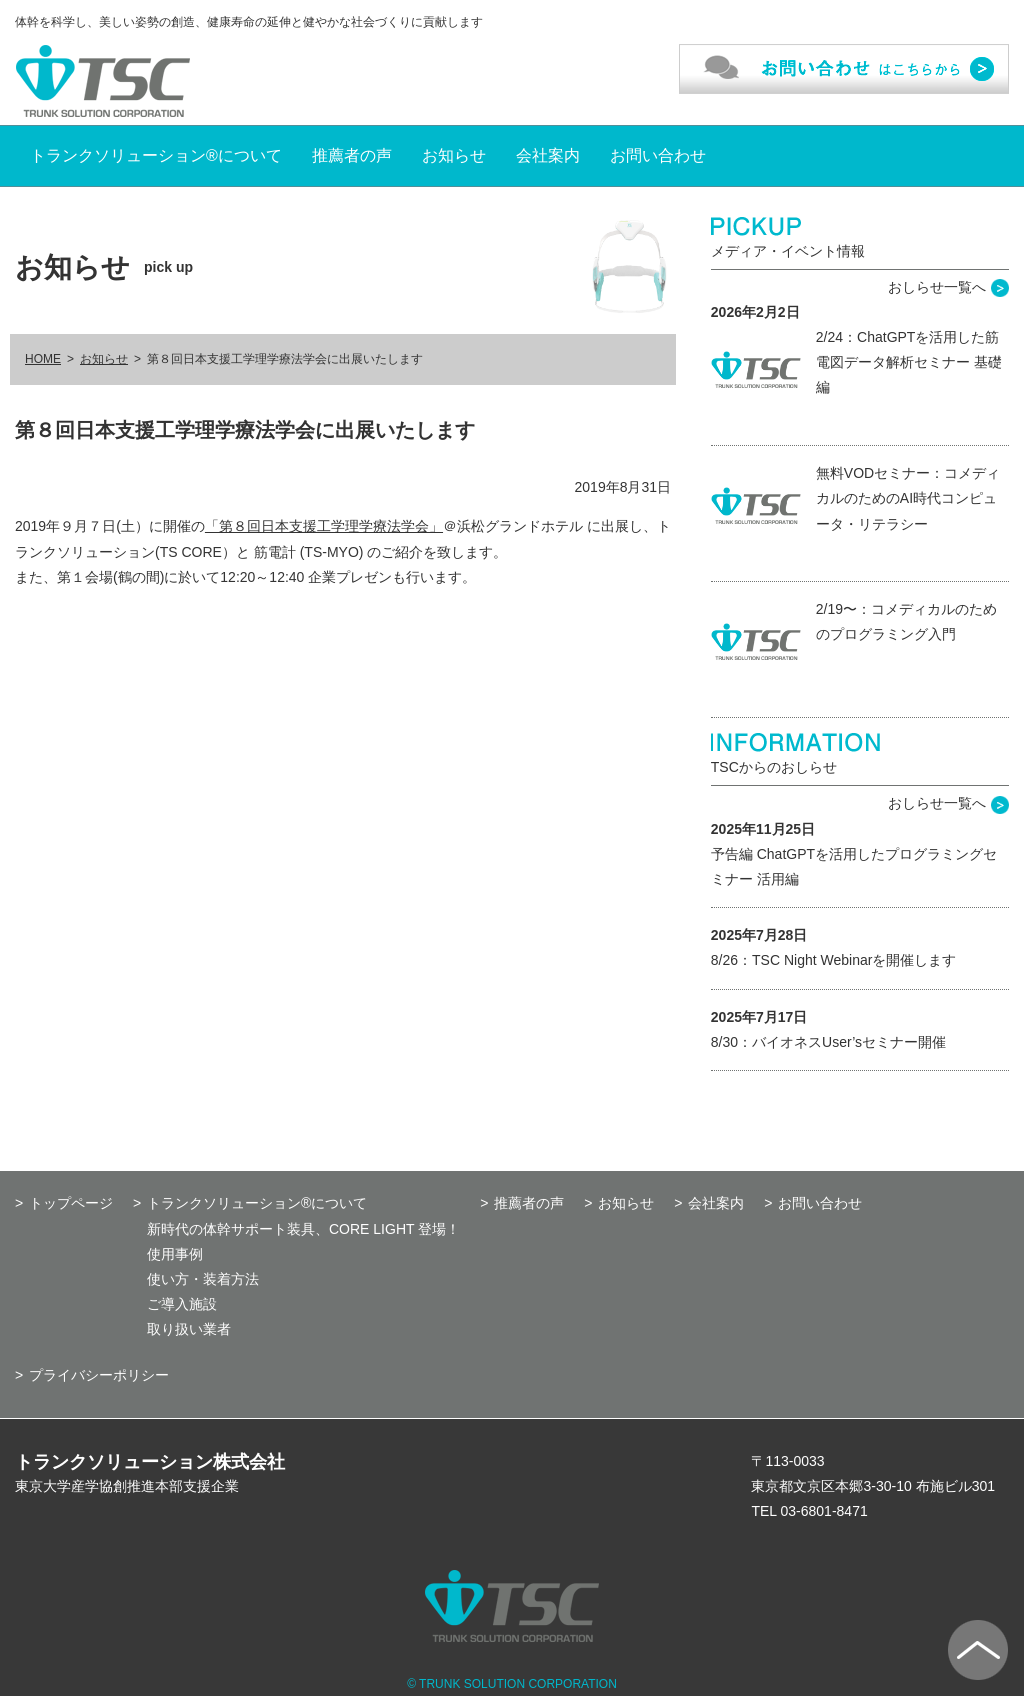 Image resolution: width=1024 pixels, height=1696 pixels. What do you see at coordinates (658, 155) in the screenshot?
I see `お問い合わせ` at bounding box center [658, 155].